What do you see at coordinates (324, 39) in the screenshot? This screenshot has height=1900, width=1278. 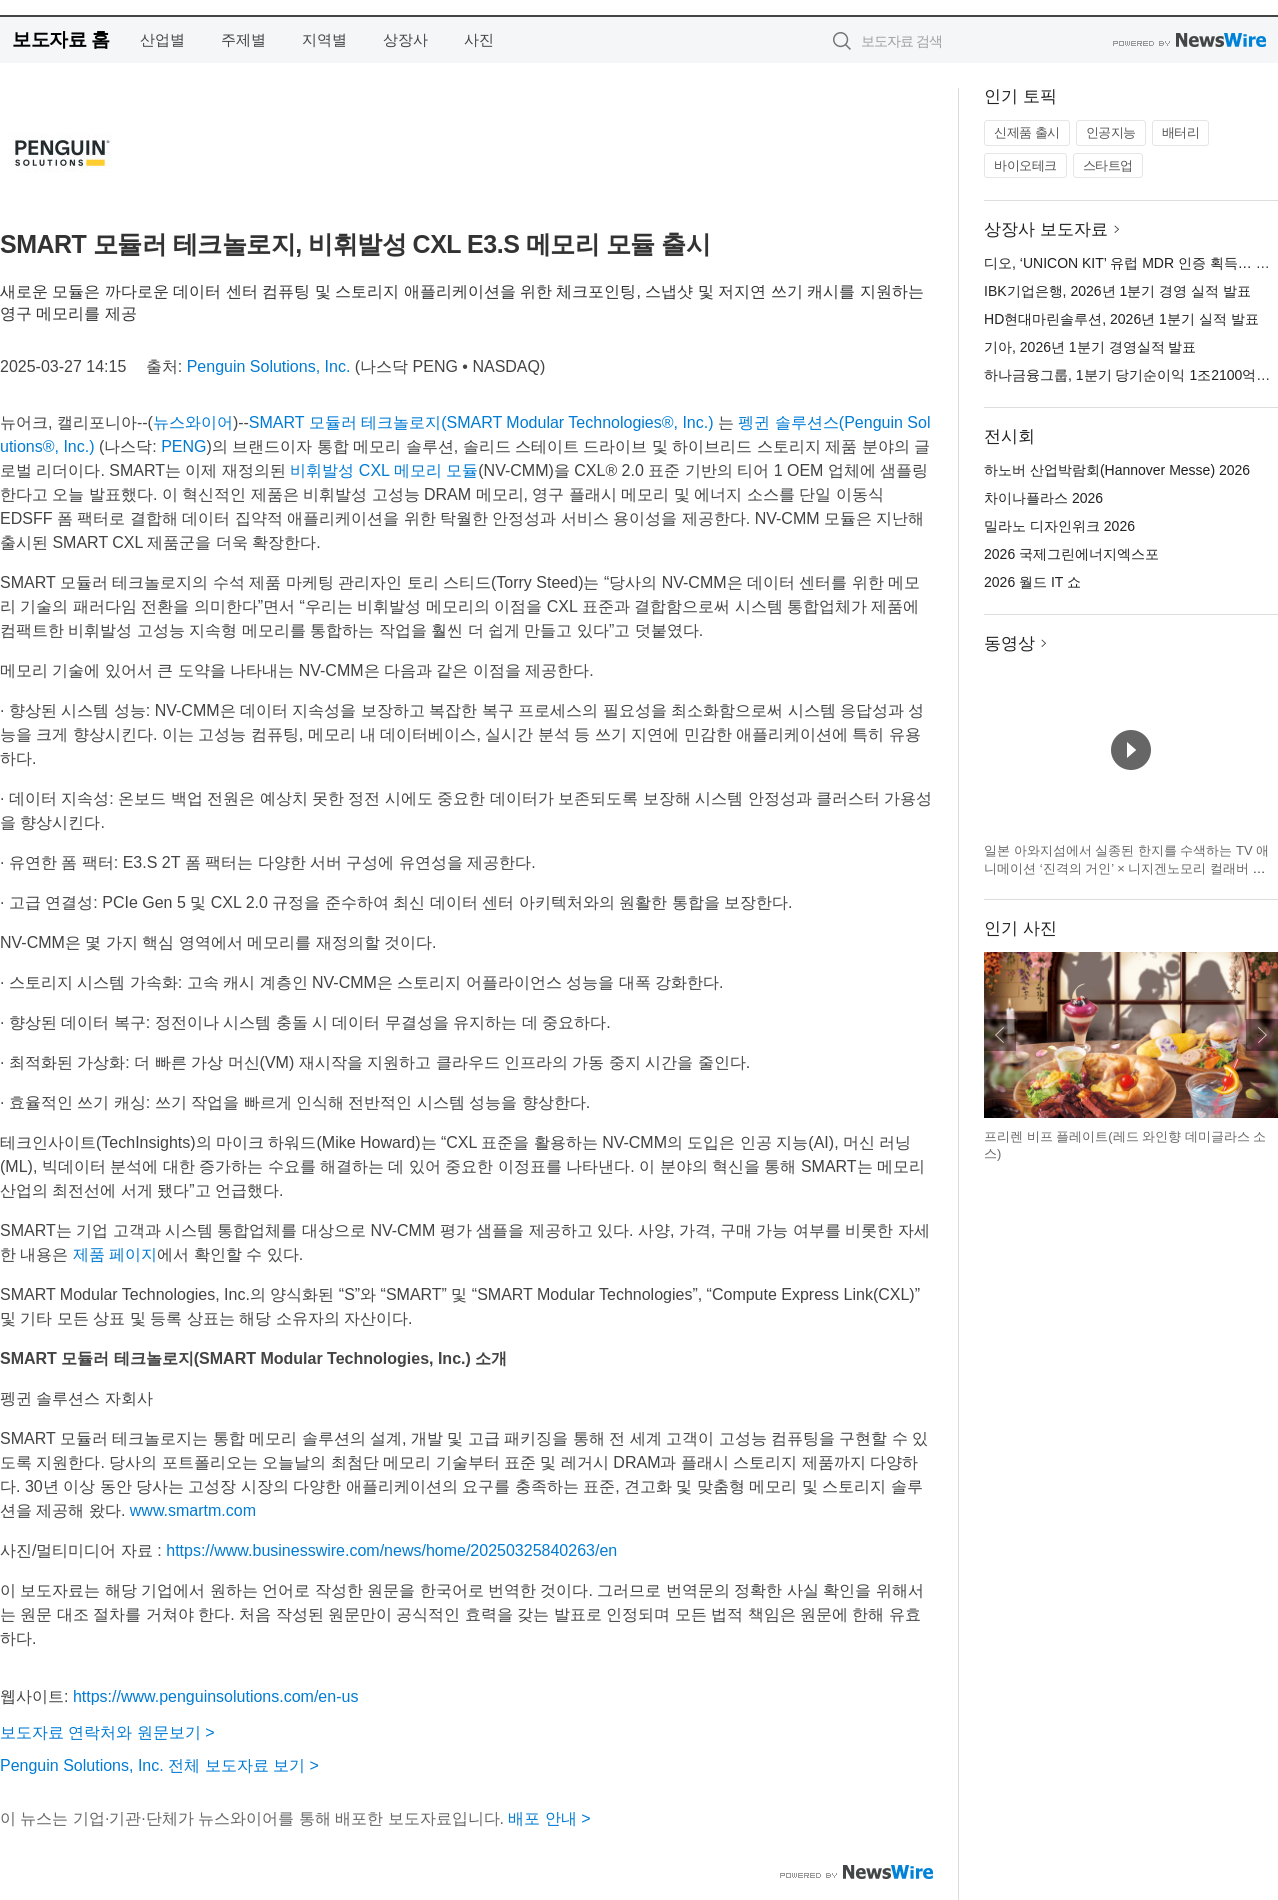 I see `지역별` at bounding box center [324, 39].